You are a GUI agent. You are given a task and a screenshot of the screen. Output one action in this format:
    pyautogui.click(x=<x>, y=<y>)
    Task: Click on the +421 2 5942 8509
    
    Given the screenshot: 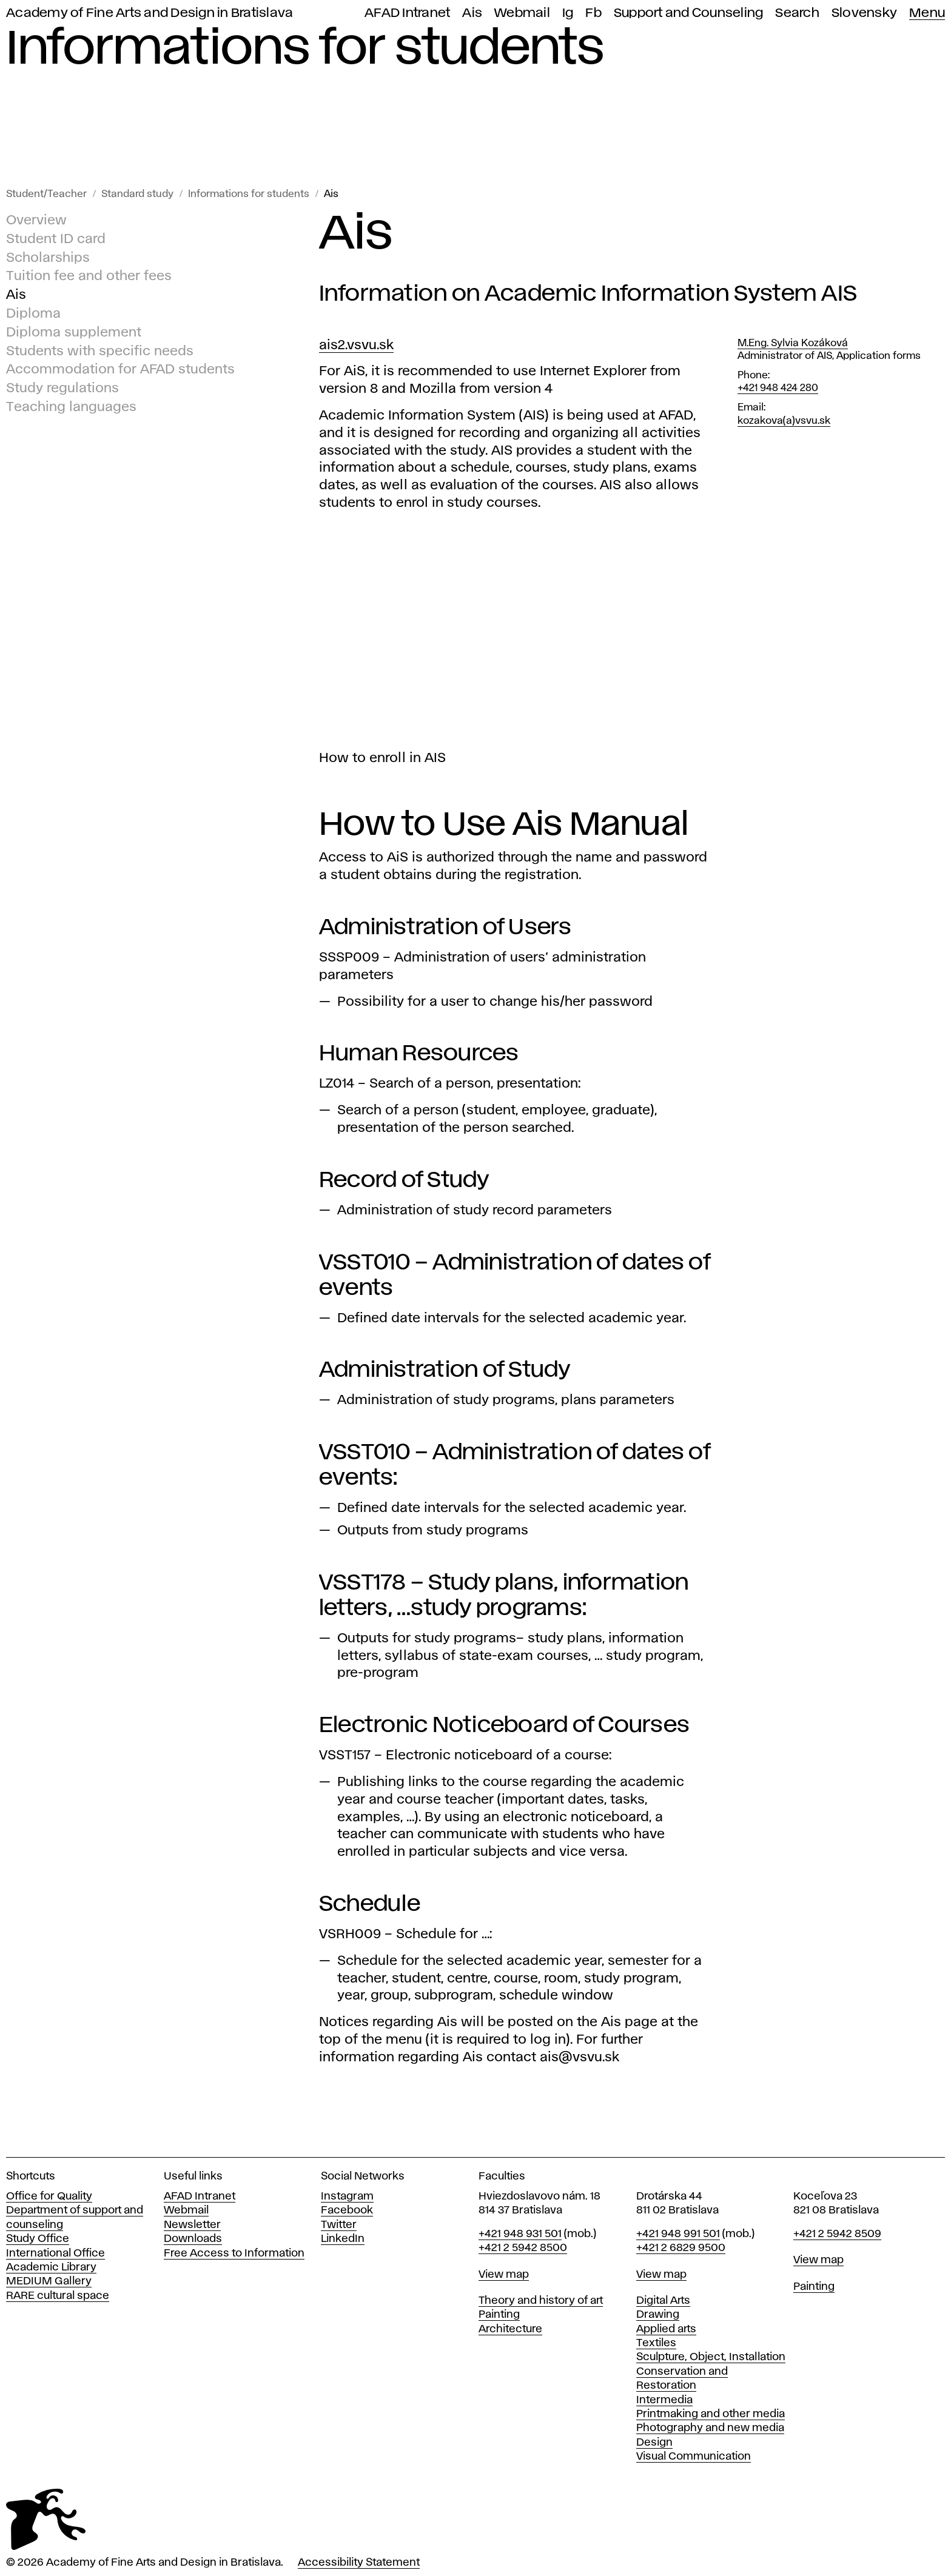 What is the action you would take?
    pyautogui.click(x=837, y=2234)
    